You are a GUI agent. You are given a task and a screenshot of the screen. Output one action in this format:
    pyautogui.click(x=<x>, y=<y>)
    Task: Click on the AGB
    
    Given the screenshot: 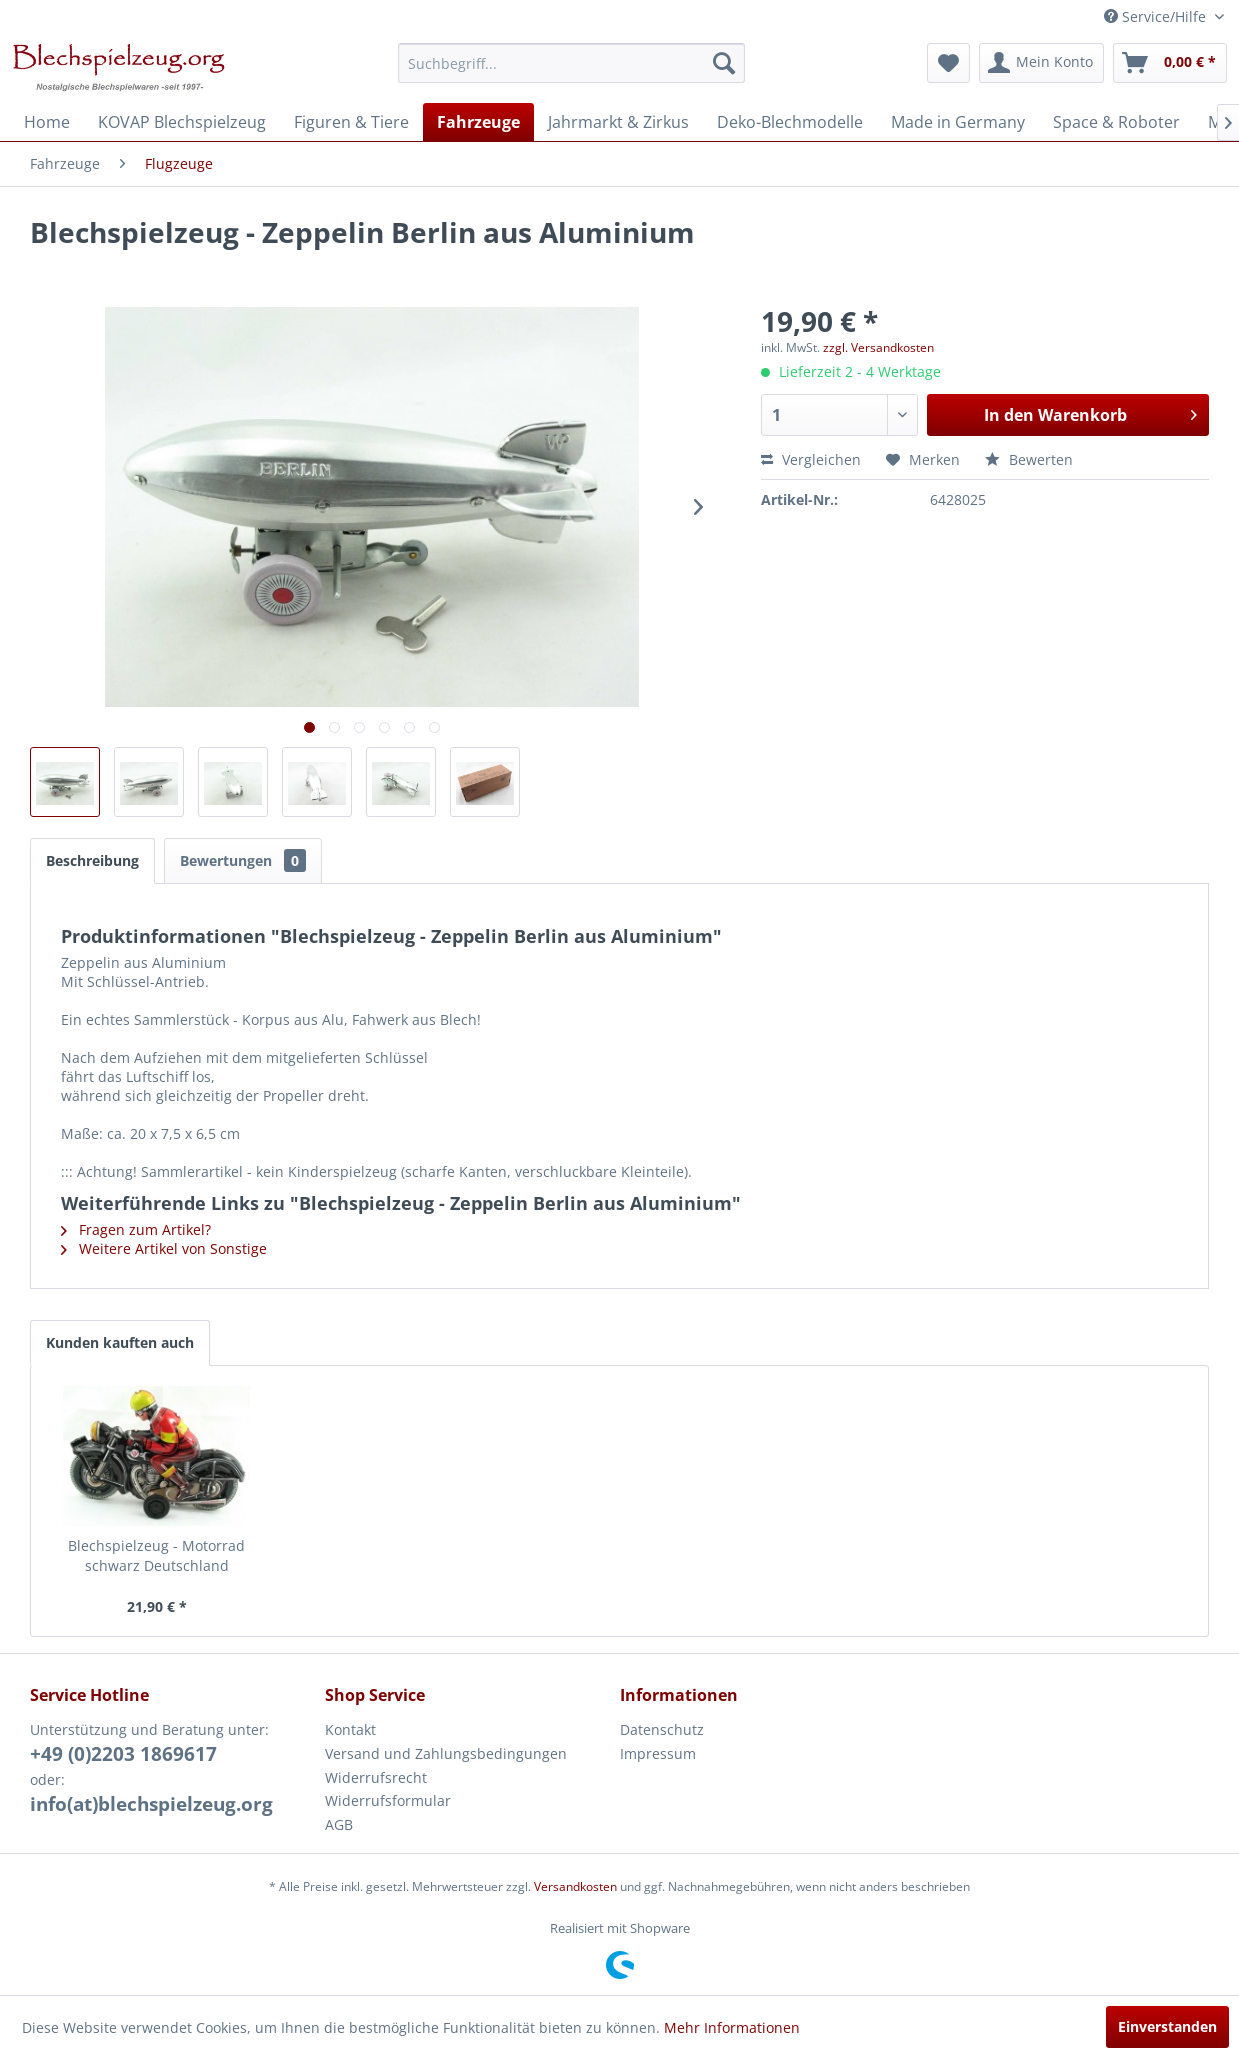 What is the action you would take?
    pyautogui.click(x=339, y=1824)
    